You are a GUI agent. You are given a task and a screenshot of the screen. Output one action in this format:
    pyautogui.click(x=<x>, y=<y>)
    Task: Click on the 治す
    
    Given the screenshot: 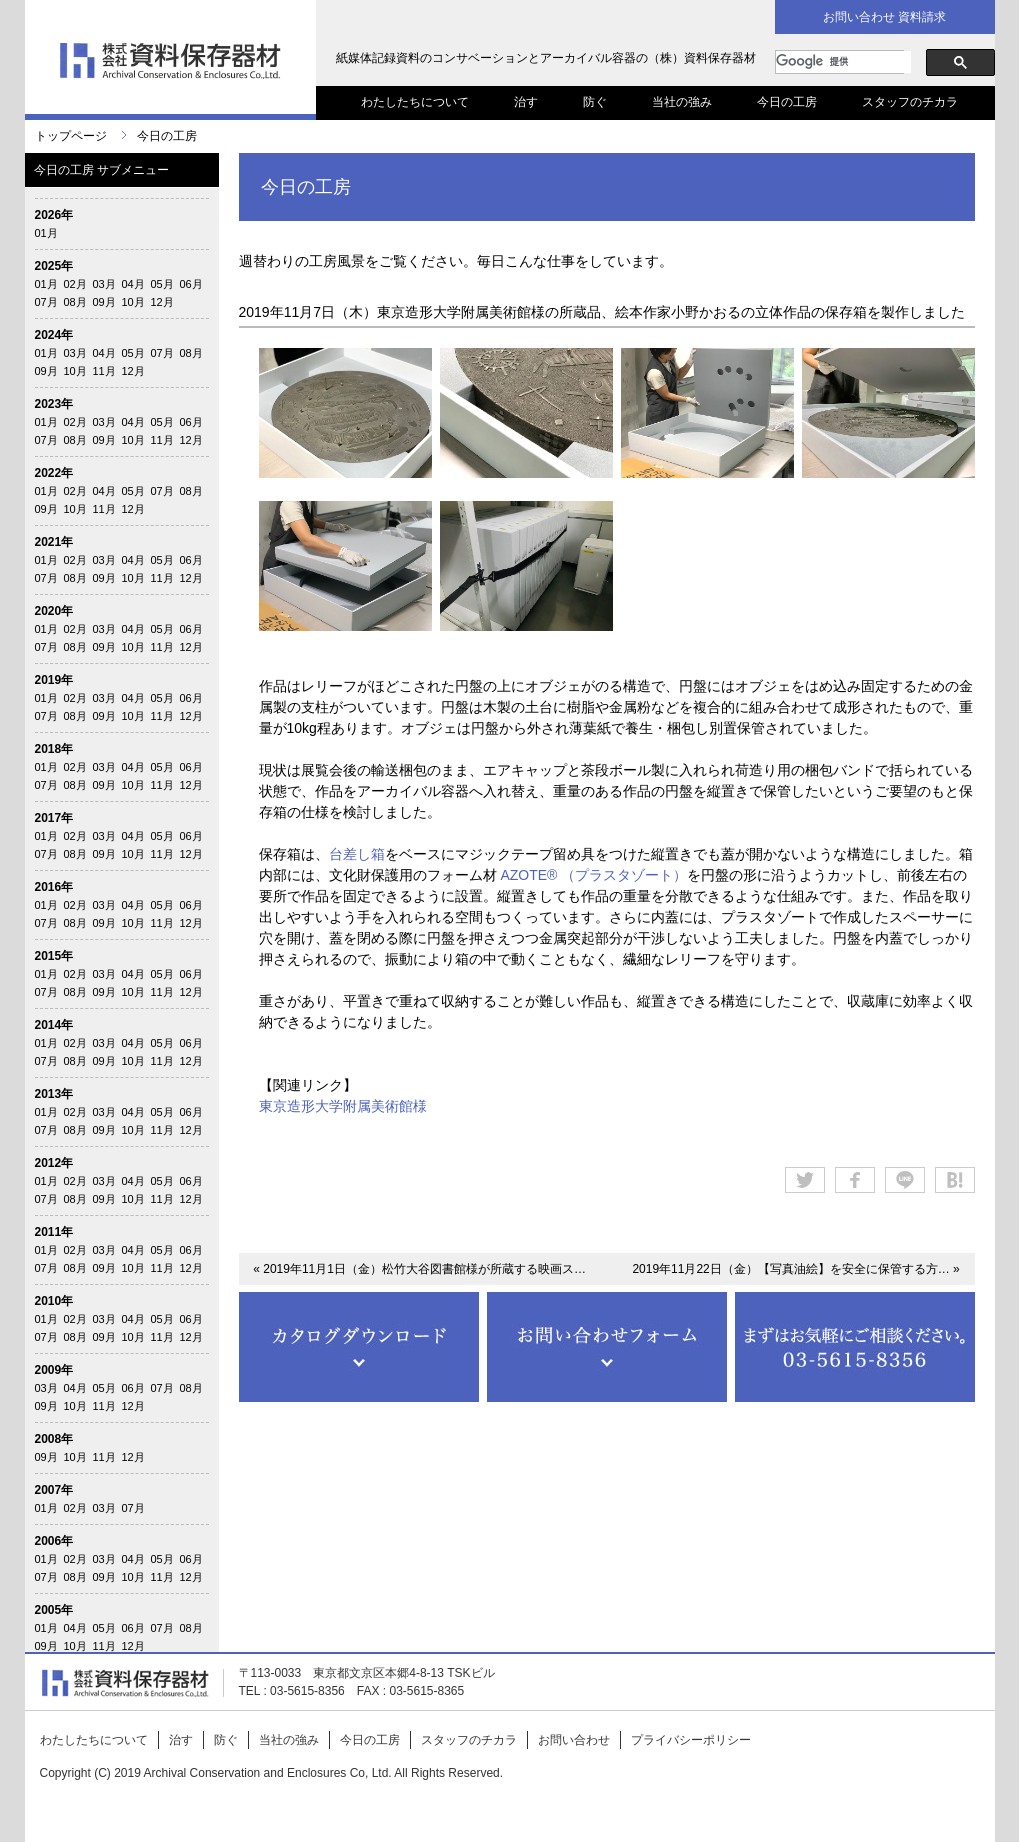 What is the action you would take?
    pyautogui.click(x=526, y=102)
    